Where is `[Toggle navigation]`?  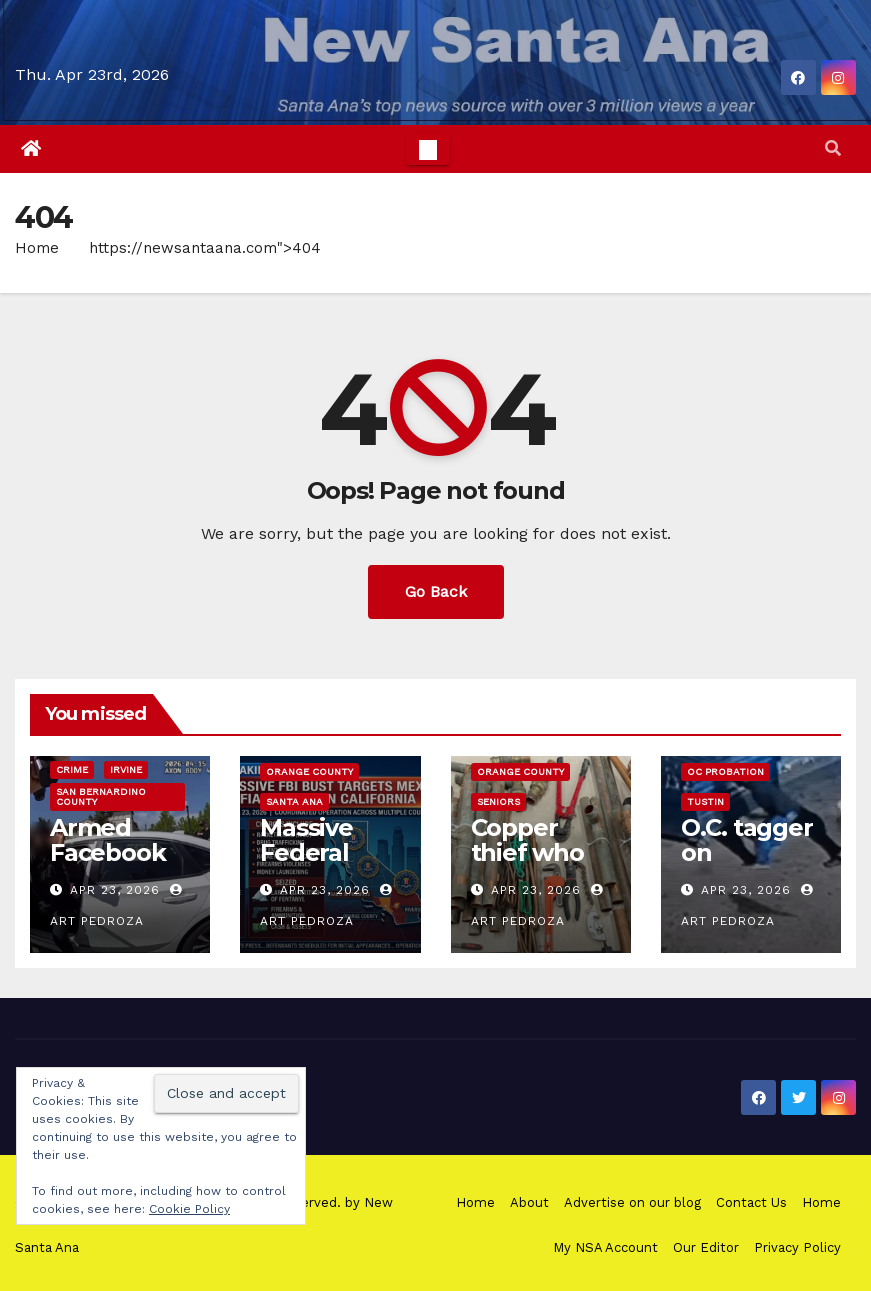 [Toggle navigation] is located at coordinates (428, 149).